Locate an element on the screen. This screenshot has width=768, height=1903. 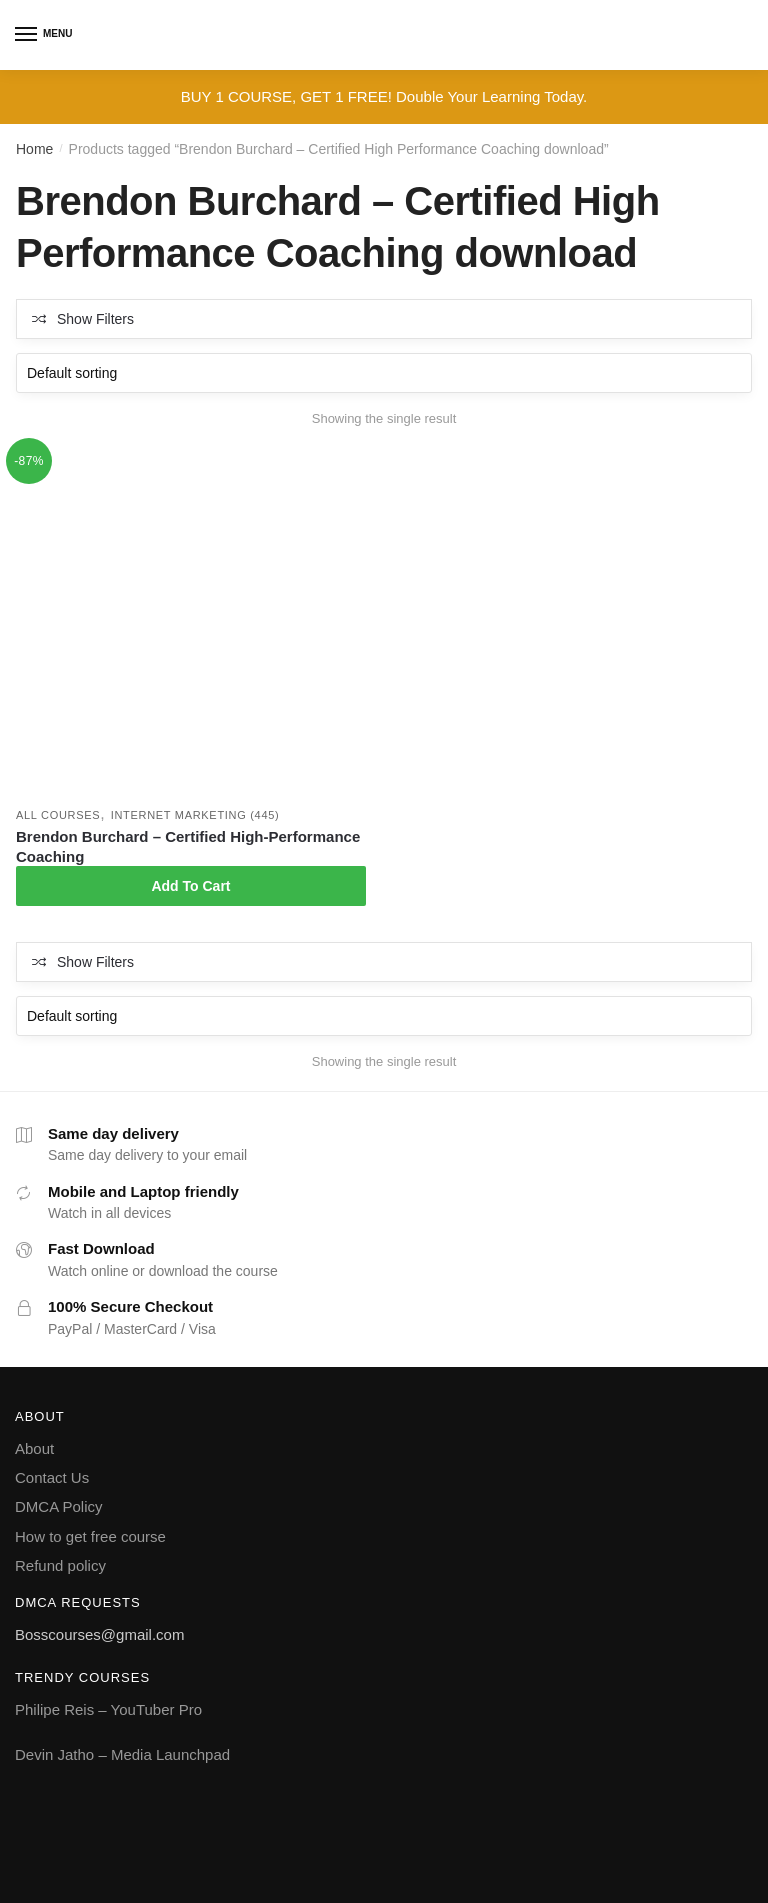
About is located at coordinates (34, 1448).